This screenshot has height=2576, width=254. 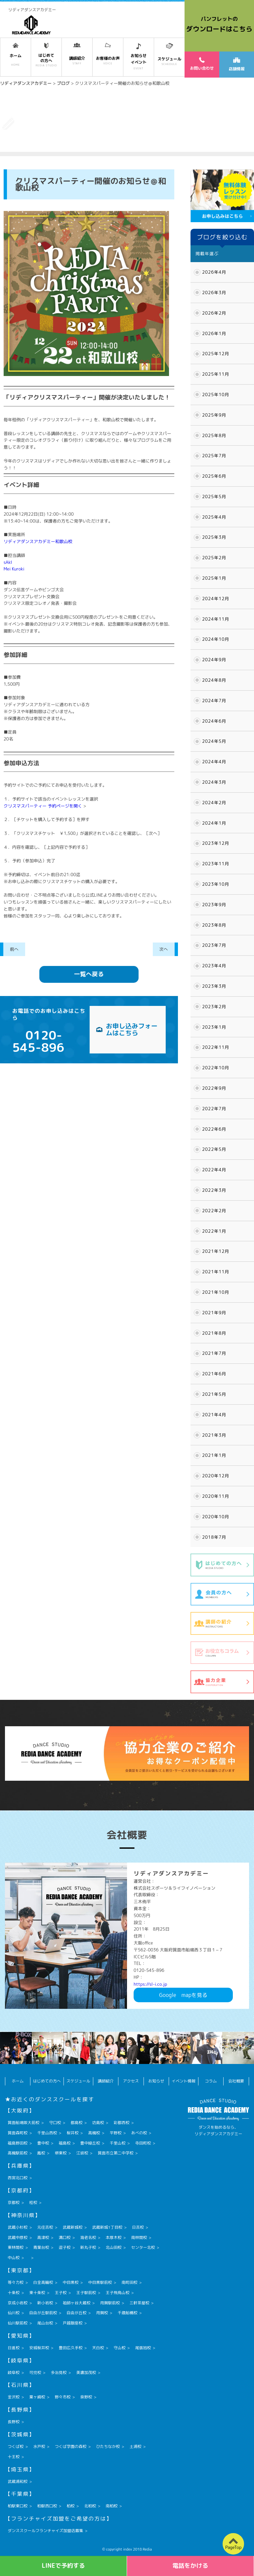 What do you see at coordinates (214, 415) in the screenshot?
I see `2025年9月` at bounding box center [214, 415].